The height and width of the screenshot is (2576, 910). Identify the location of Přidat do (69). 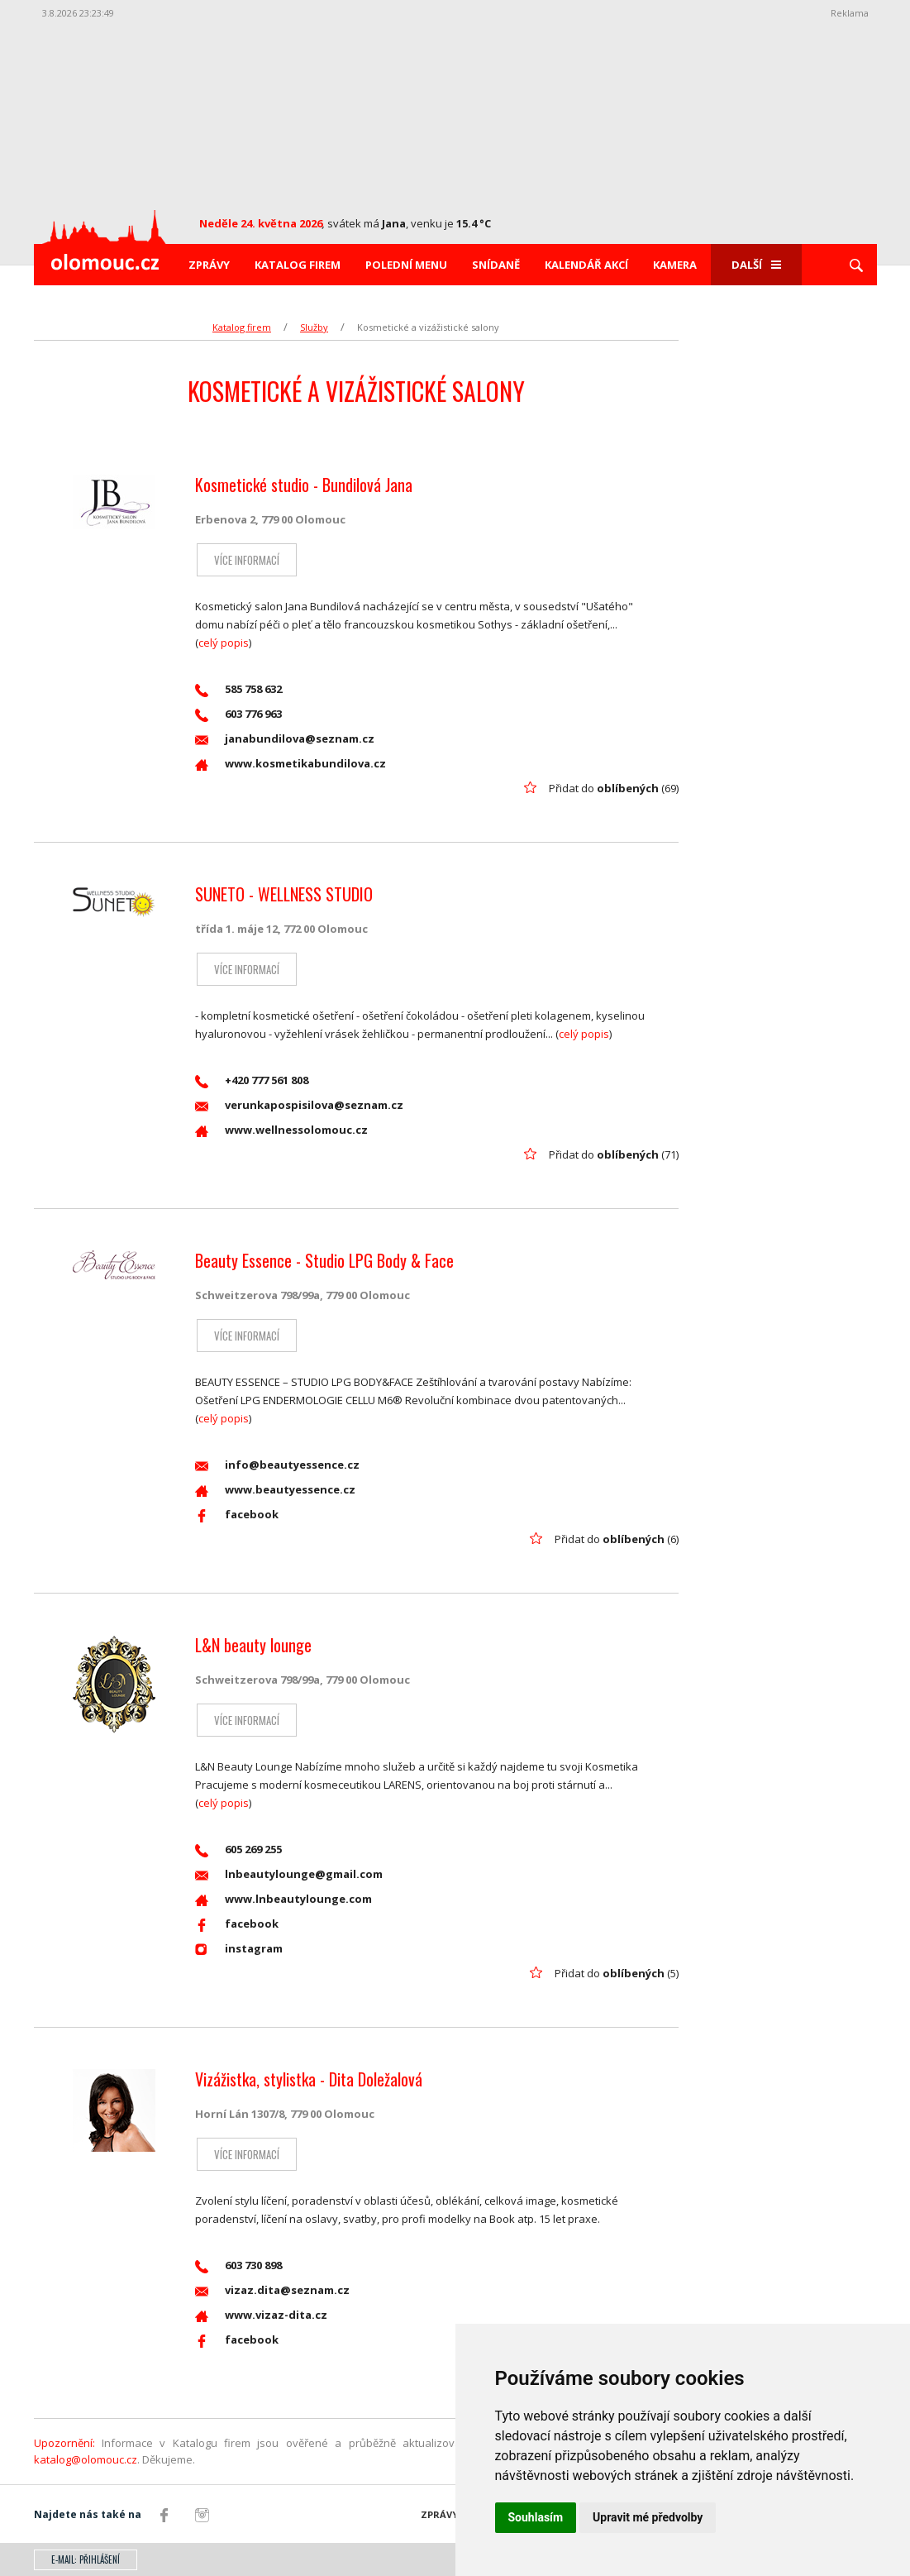
(614, 788).